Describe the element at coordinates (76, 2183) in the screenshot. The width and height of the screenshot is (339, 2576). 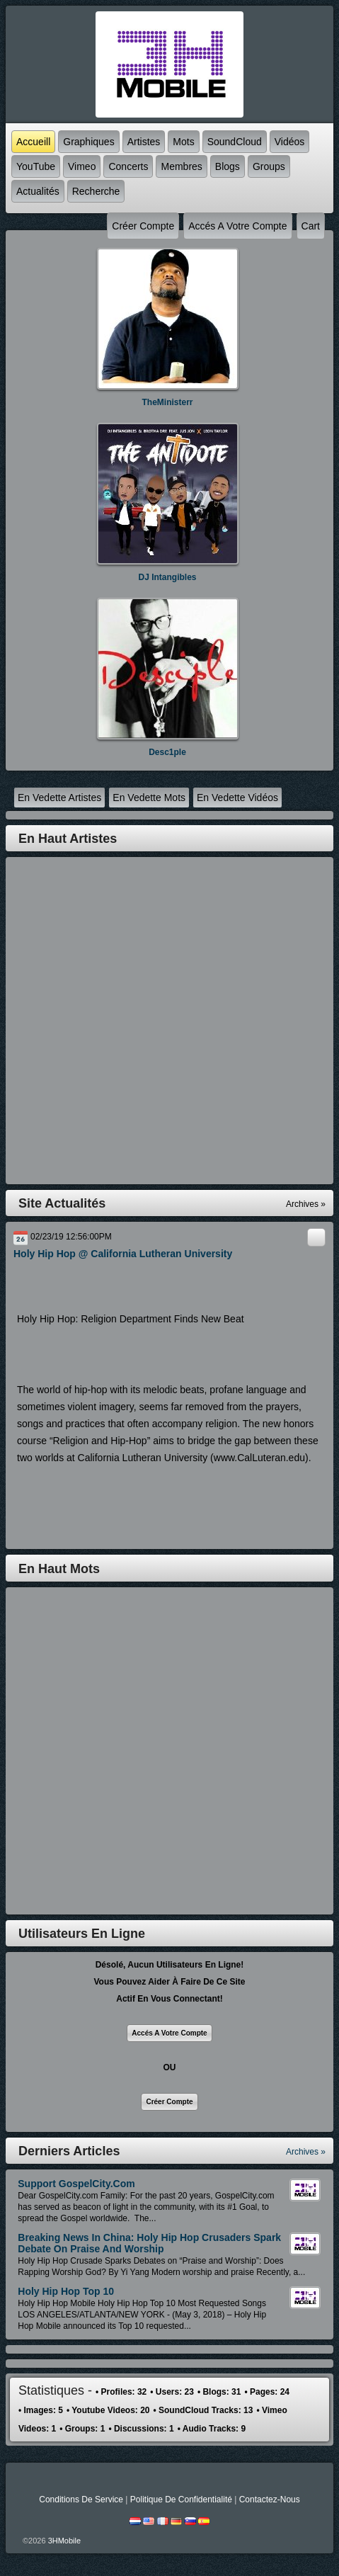
I see `Support GospelCity.com` at that location.